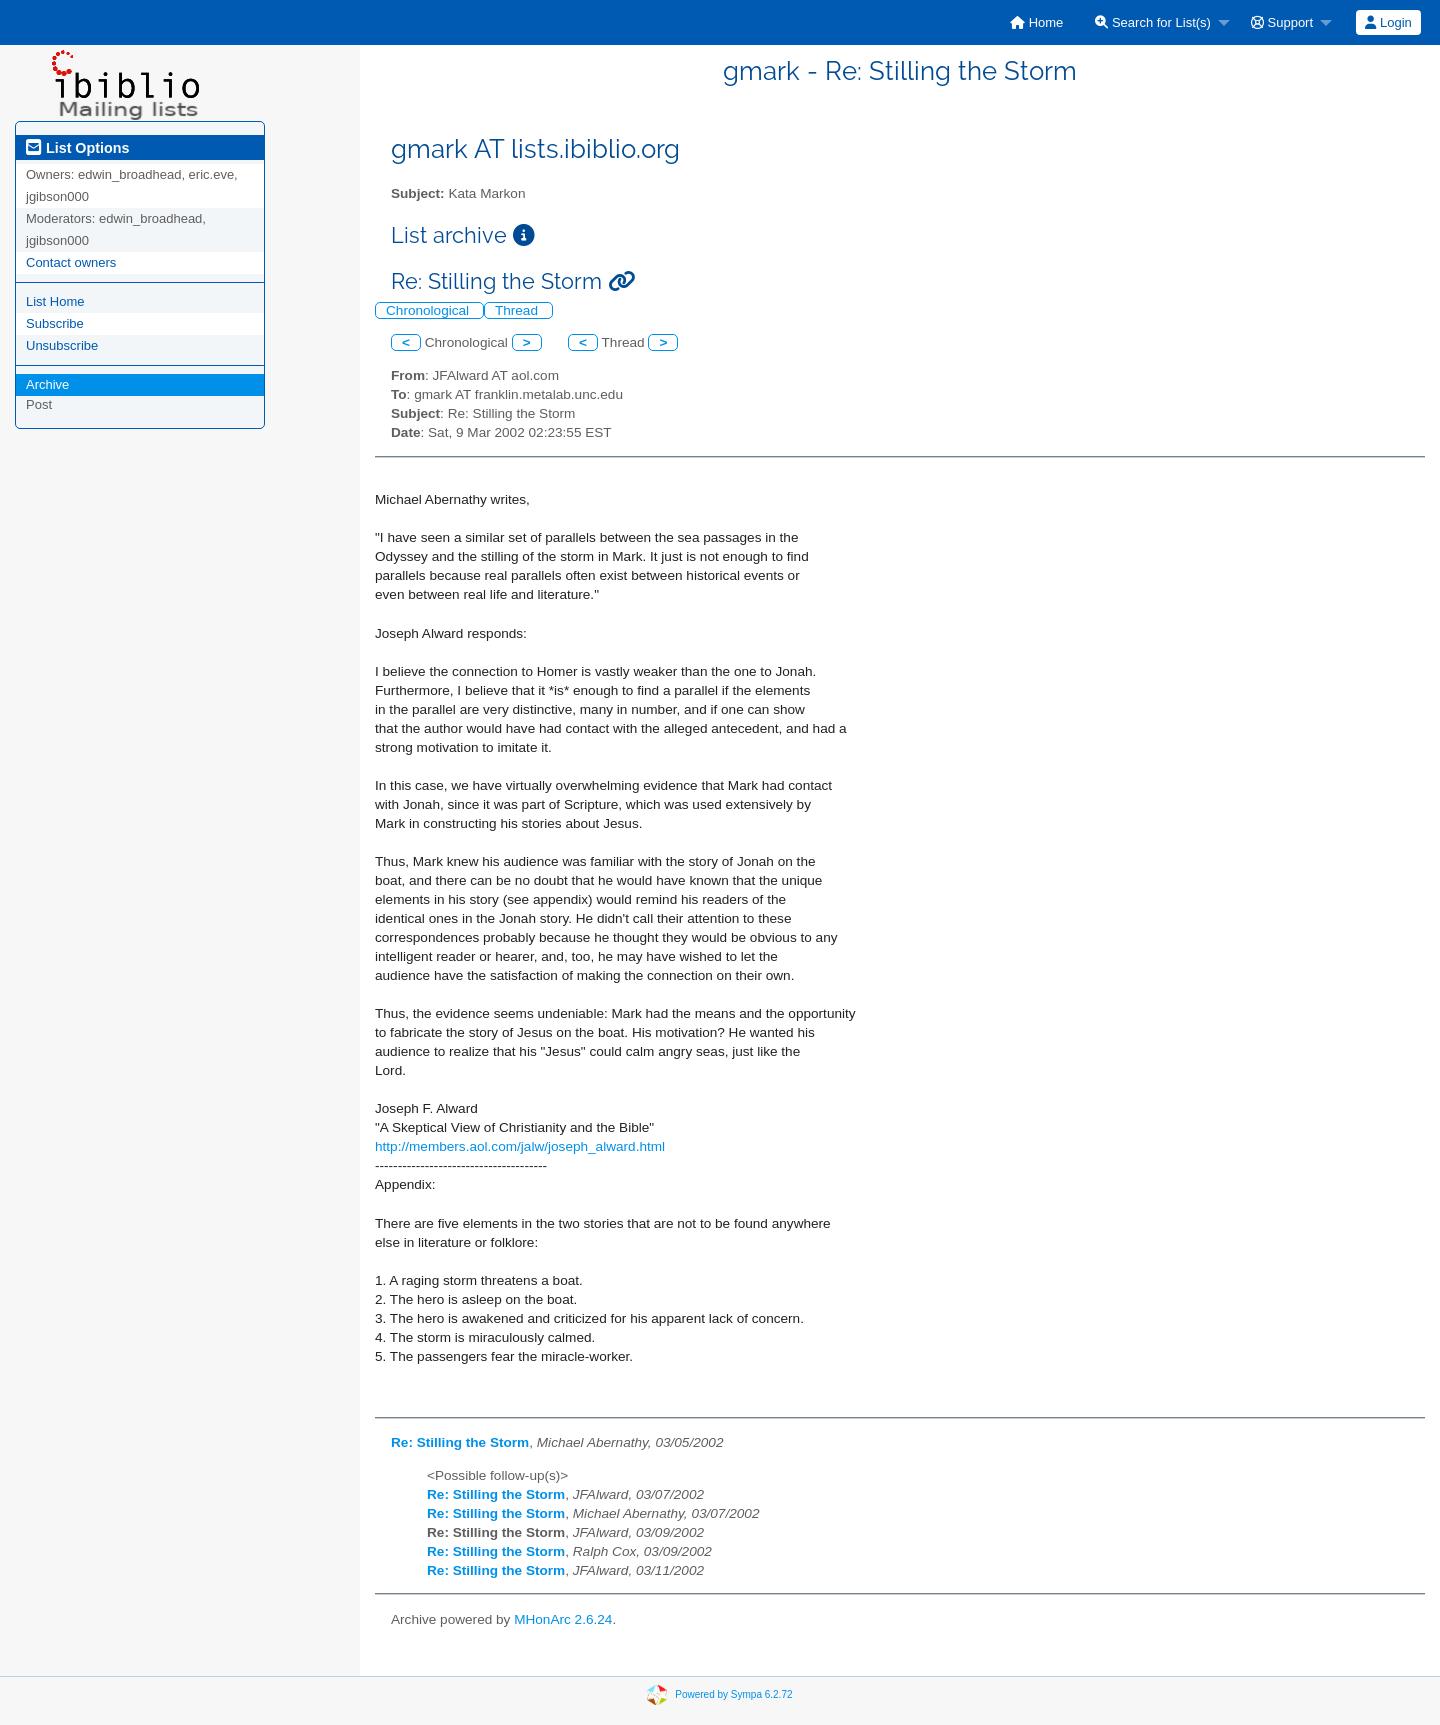 The height and width of the screenshot is (1725, 1440). What do you see at coordinates (518, 310) in the screenshot?
I see `Thread` at bounding box center [518, 310].